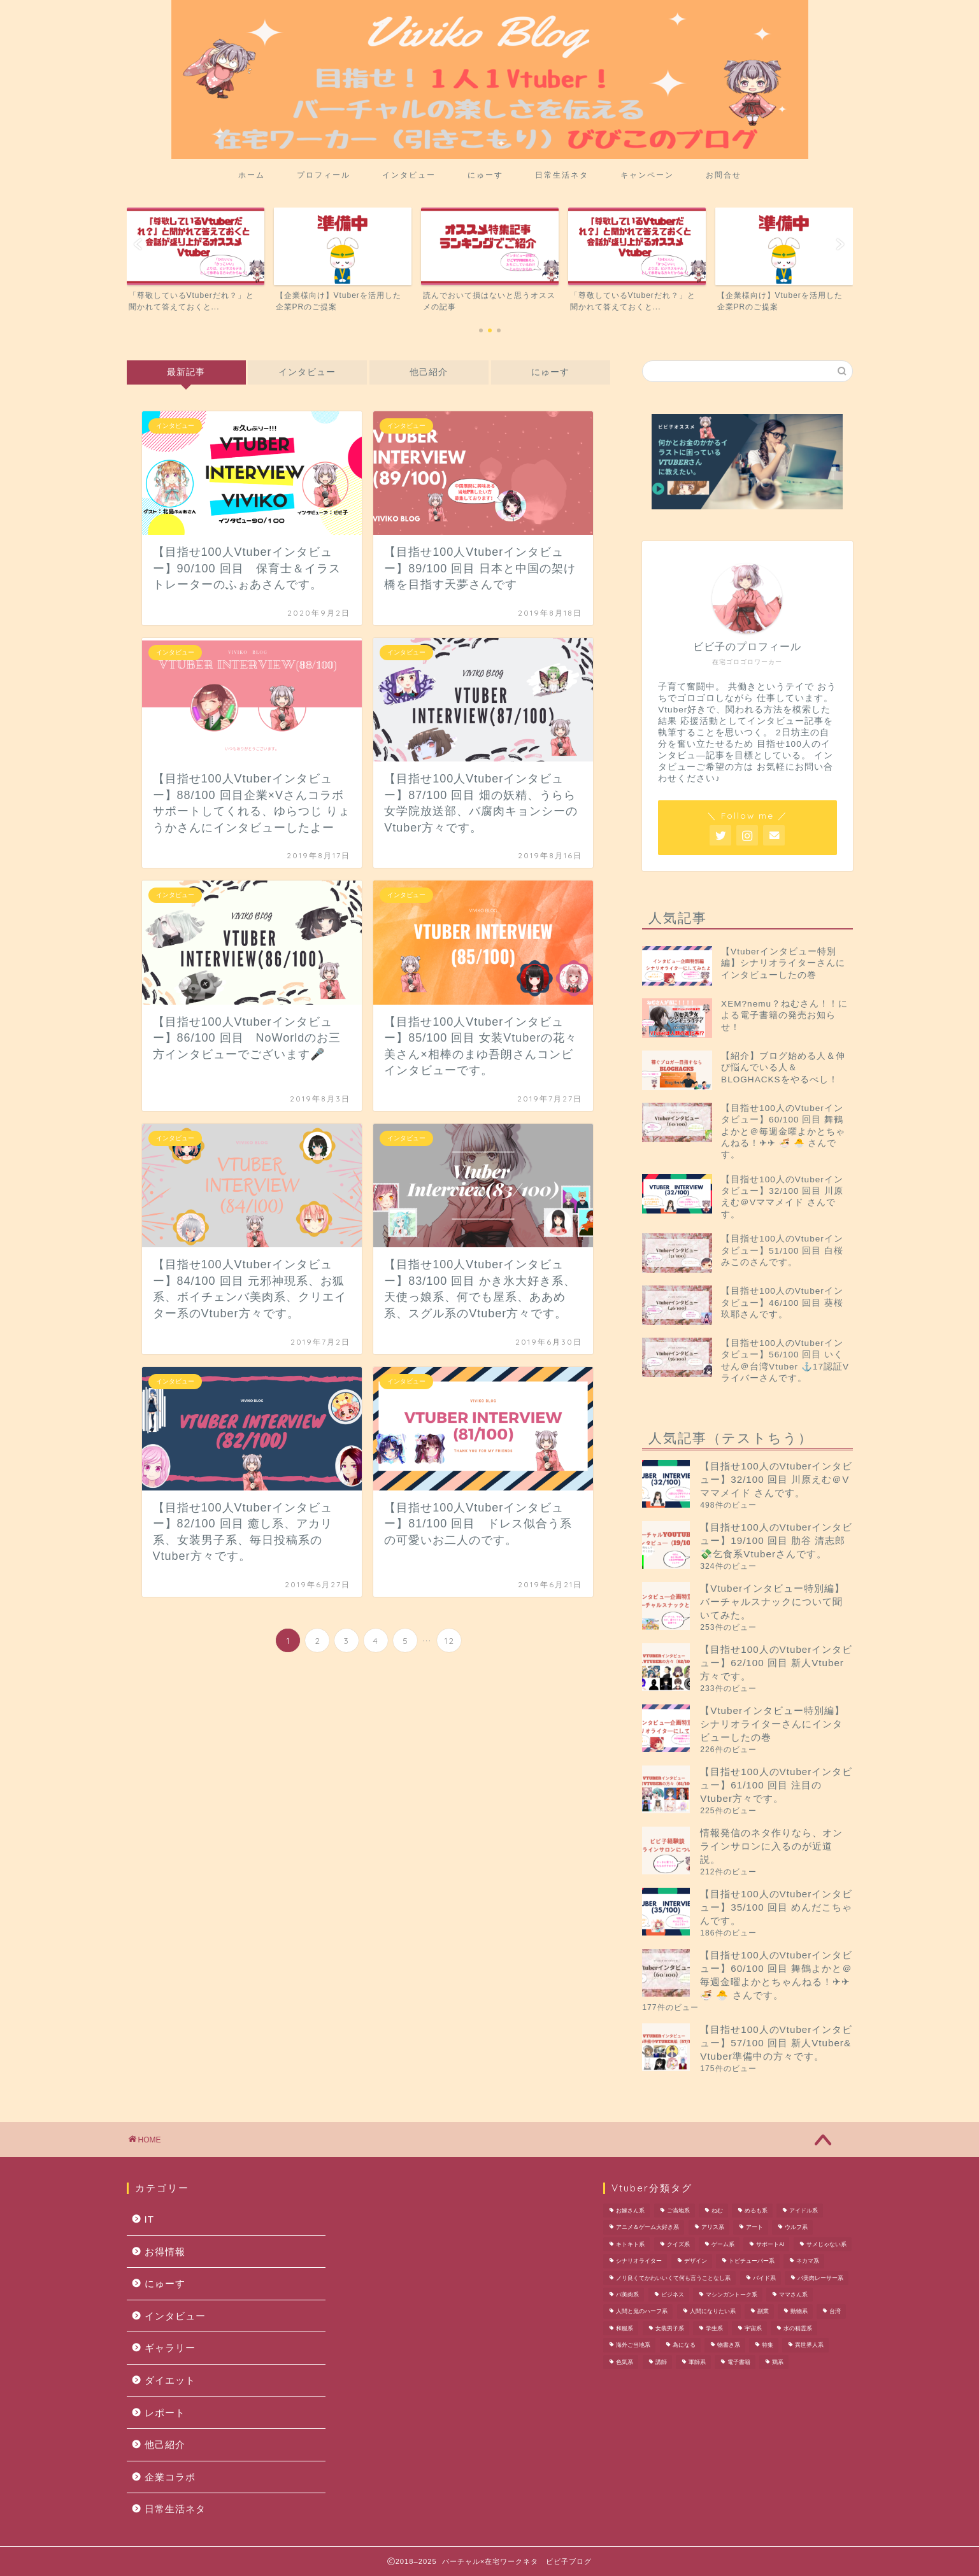  I want to click on サポートAI [サポートAI (1個の項目)], so click(770, 2244).